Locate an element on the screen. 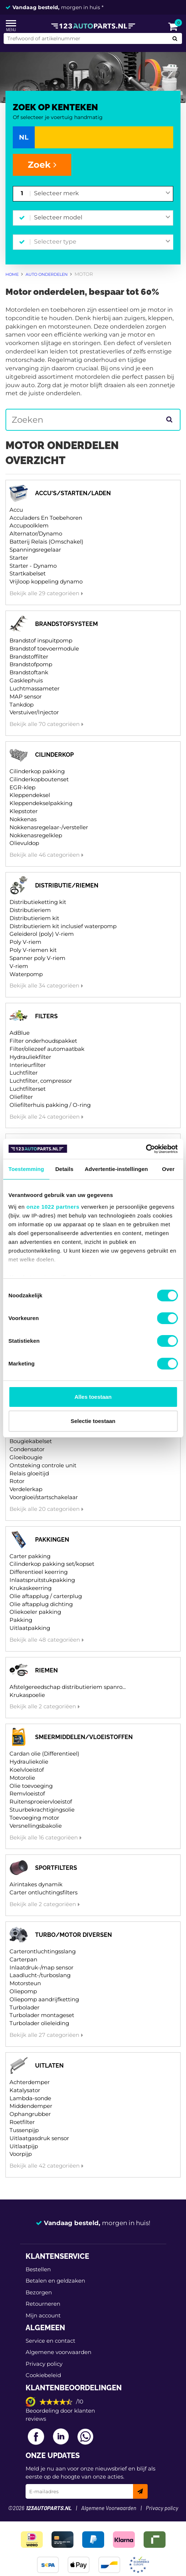 The width and height of the screenshot is (186, 2576). Brandstofpomp is located at coordinates (31, 664).